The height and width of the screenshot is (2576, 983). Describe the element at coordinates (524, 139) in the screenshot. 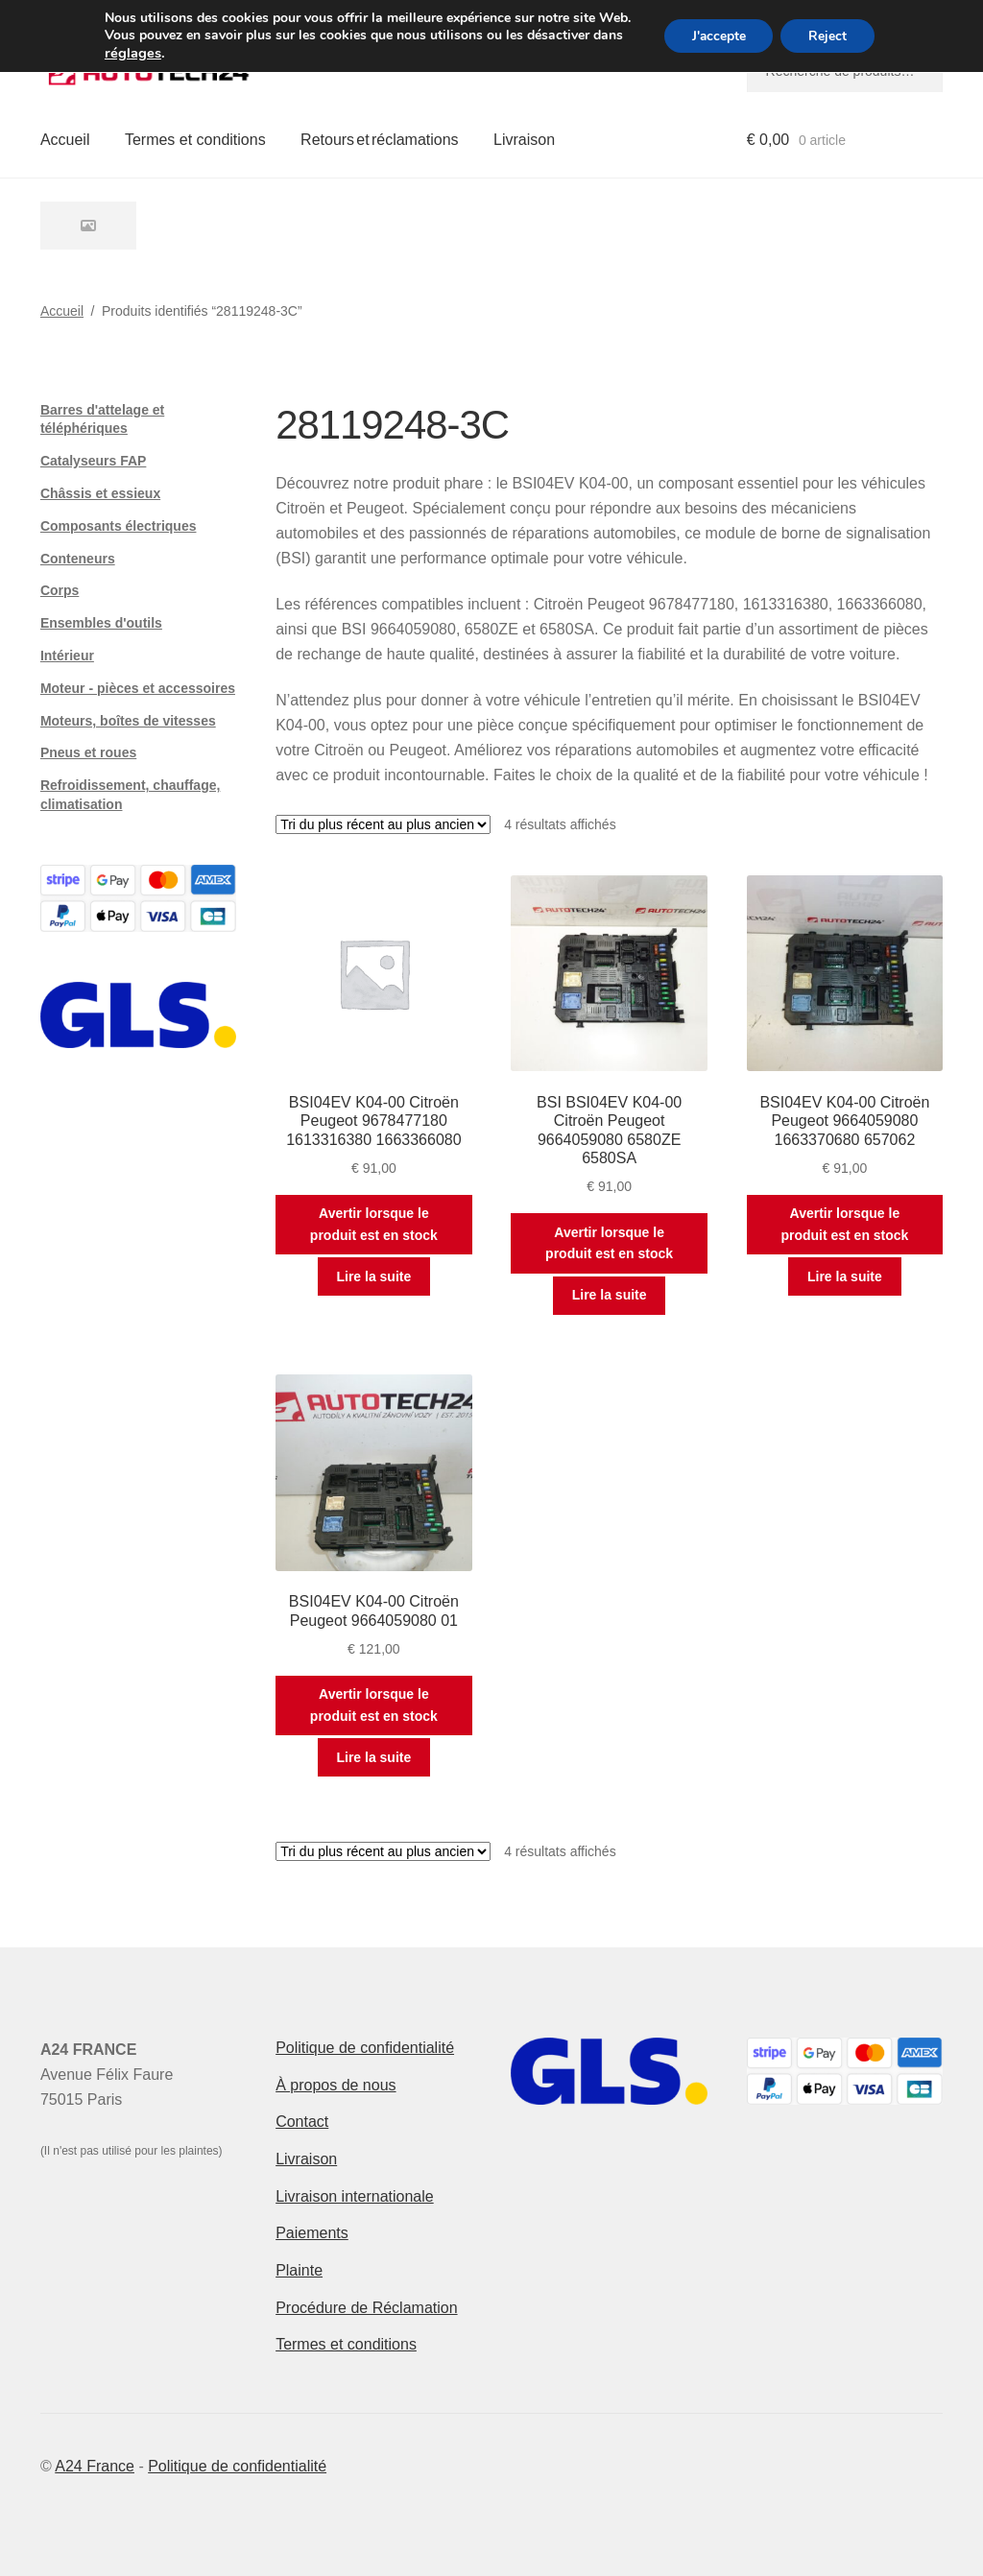

I see `Livraison` at that location.